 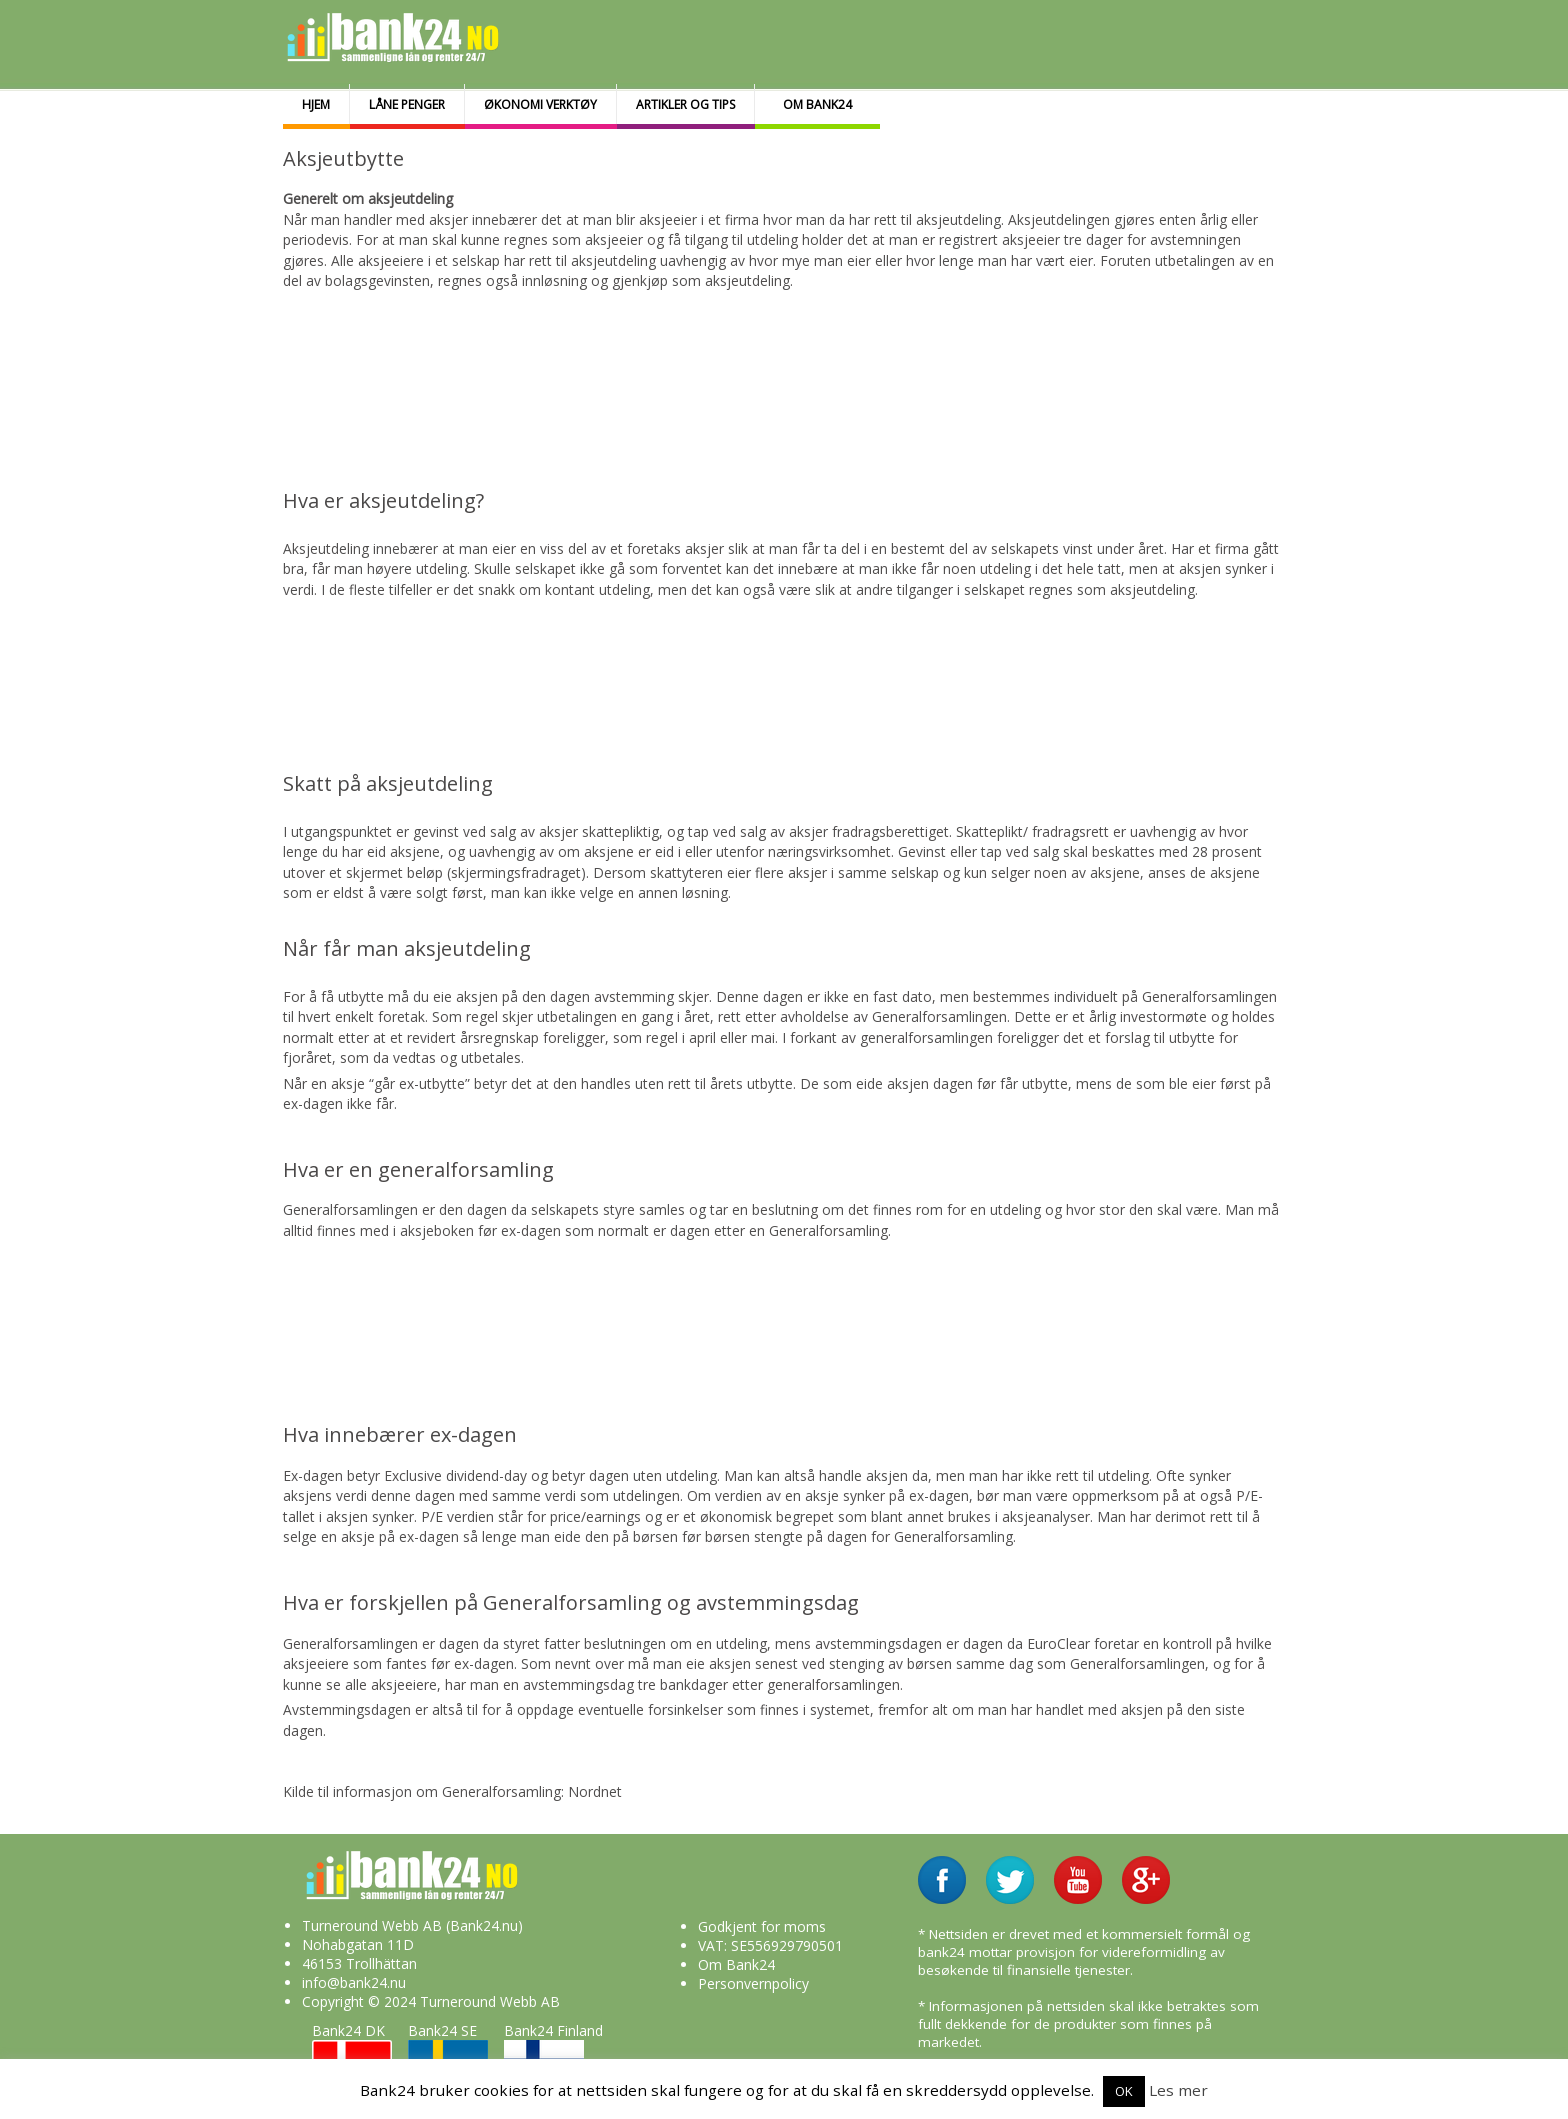 What do you see at coordinates (407, 104) in the screenshot?
I see `Låne penger` at bounding box center [407, 104].